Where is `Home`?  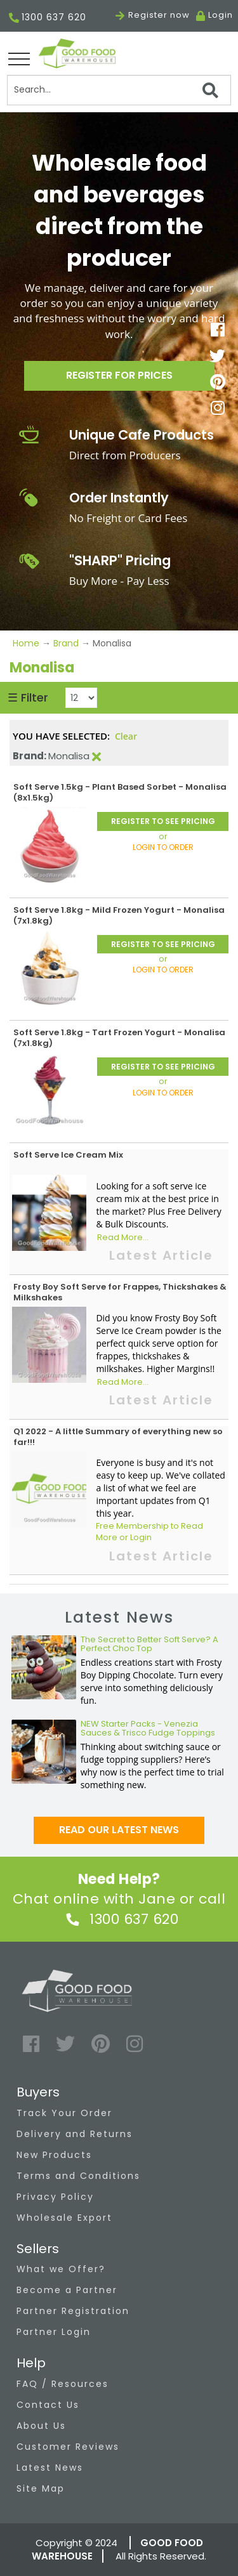 Home is located at coordinates (27, 643).